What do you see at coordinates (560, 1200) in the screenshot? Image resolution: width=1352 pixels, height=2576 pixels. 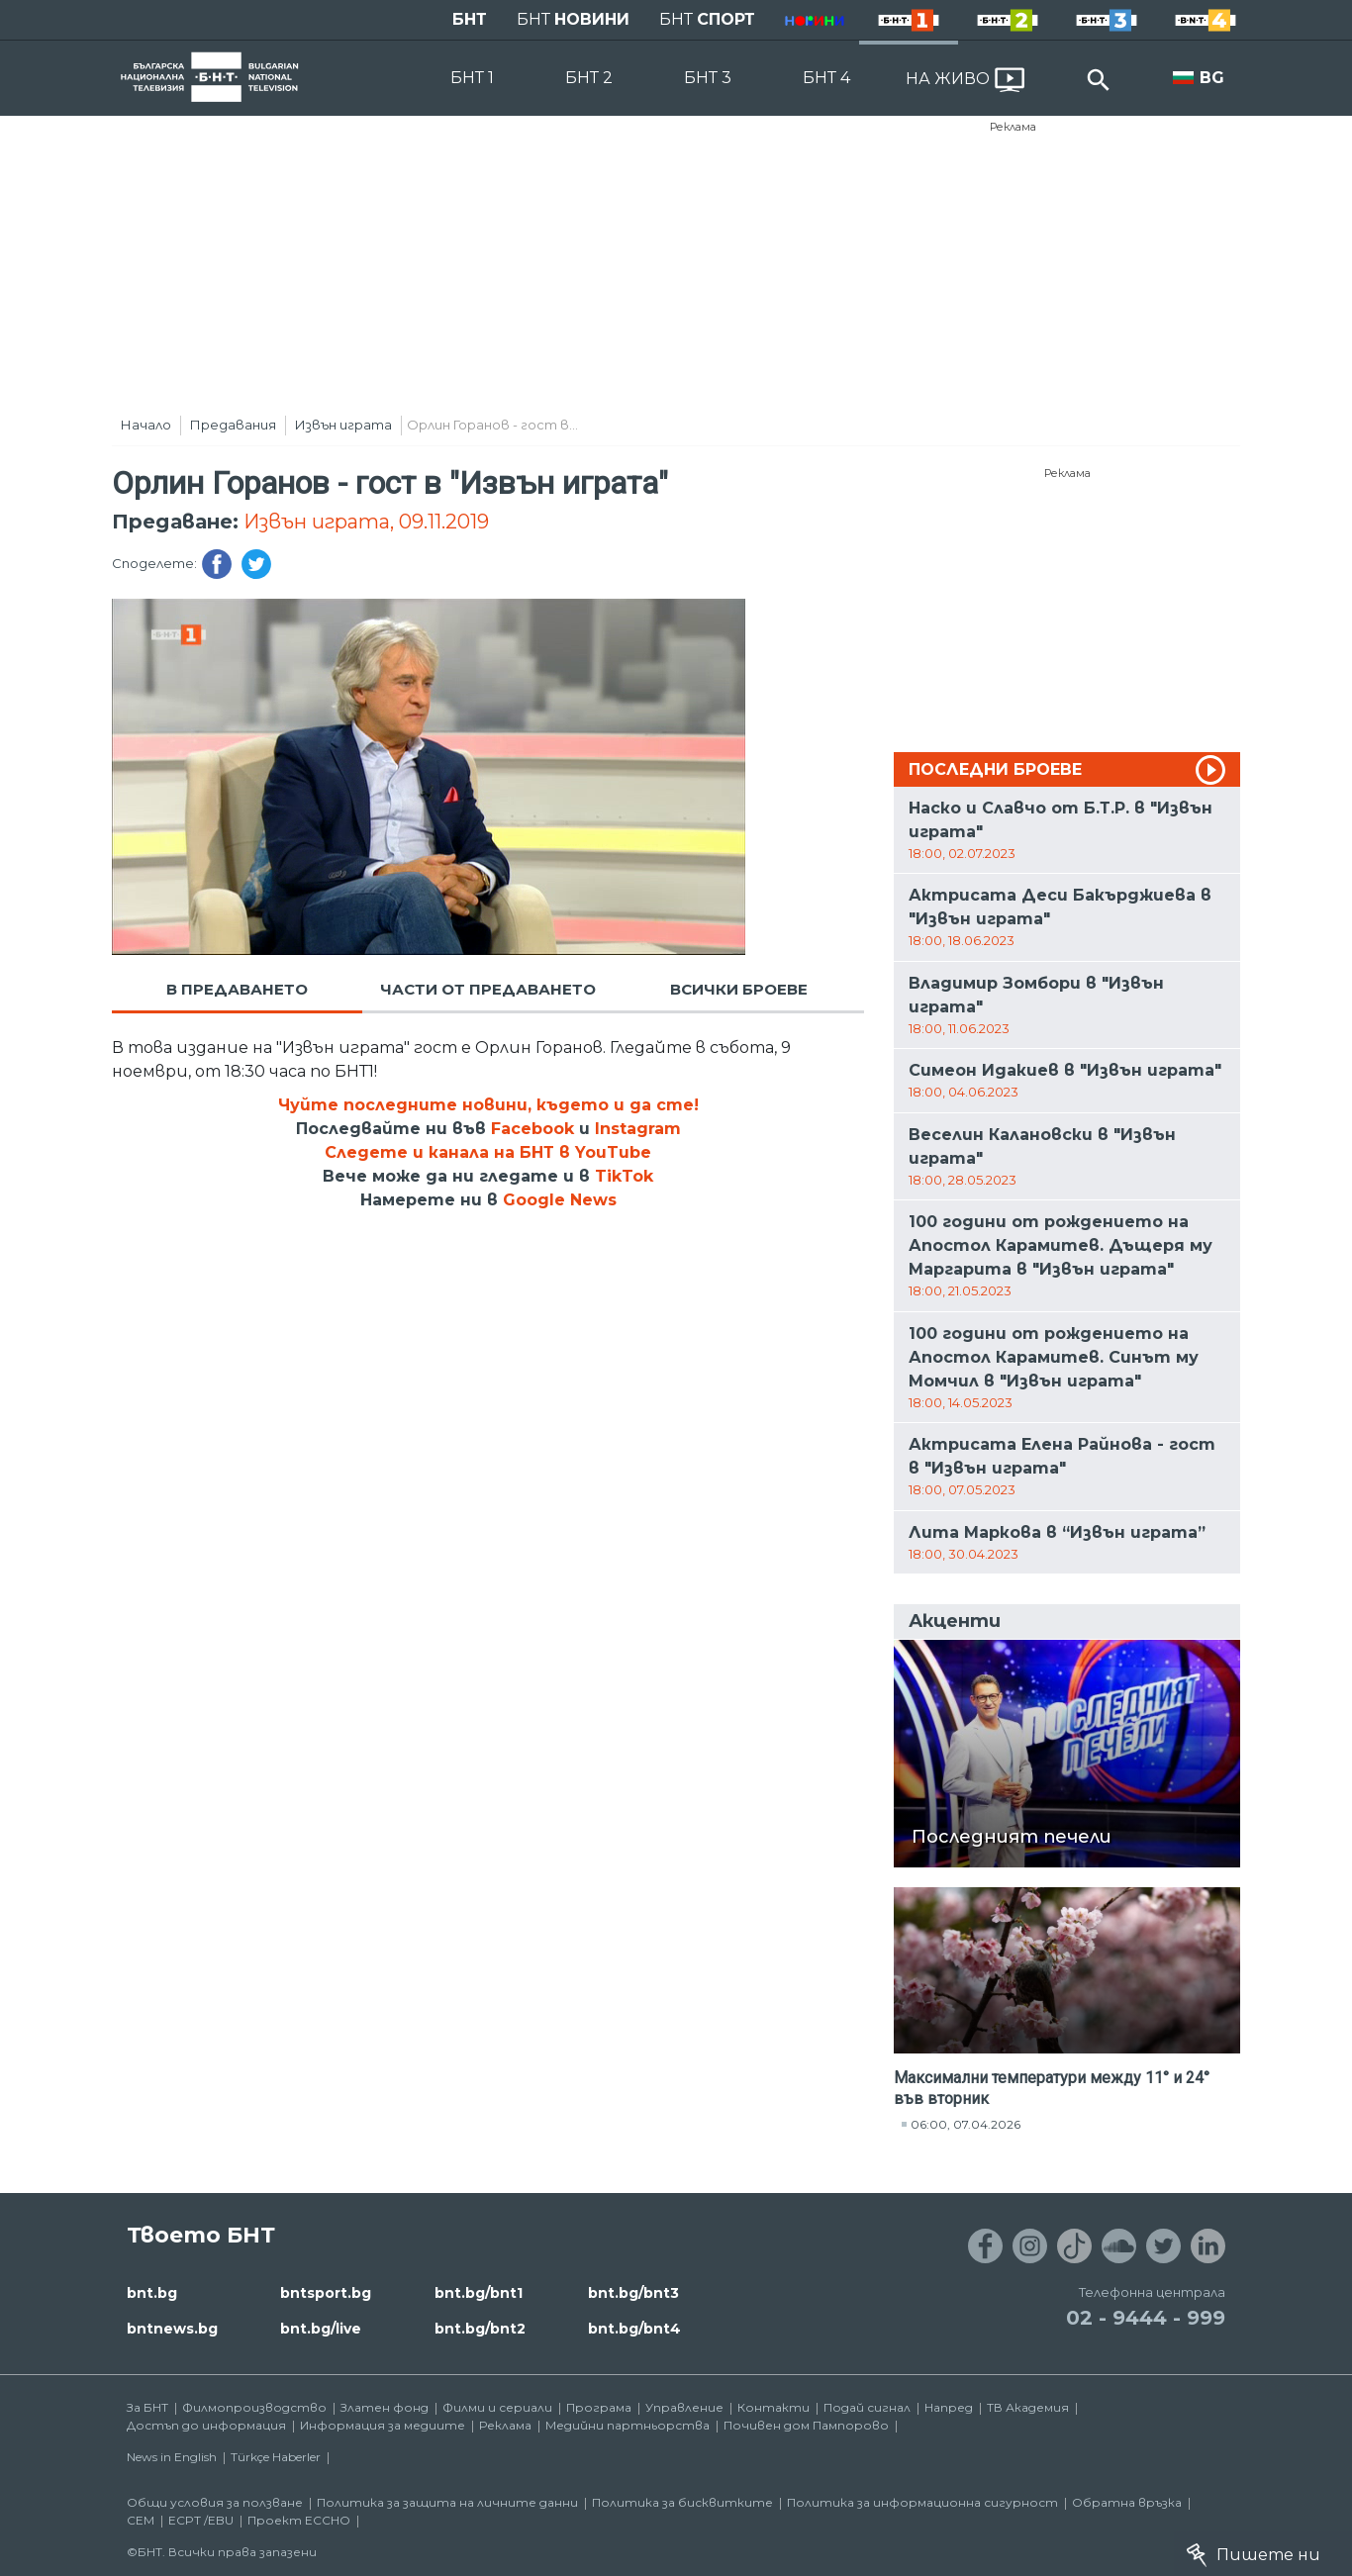 I see `Google News` at bounding box center [560, 1200].